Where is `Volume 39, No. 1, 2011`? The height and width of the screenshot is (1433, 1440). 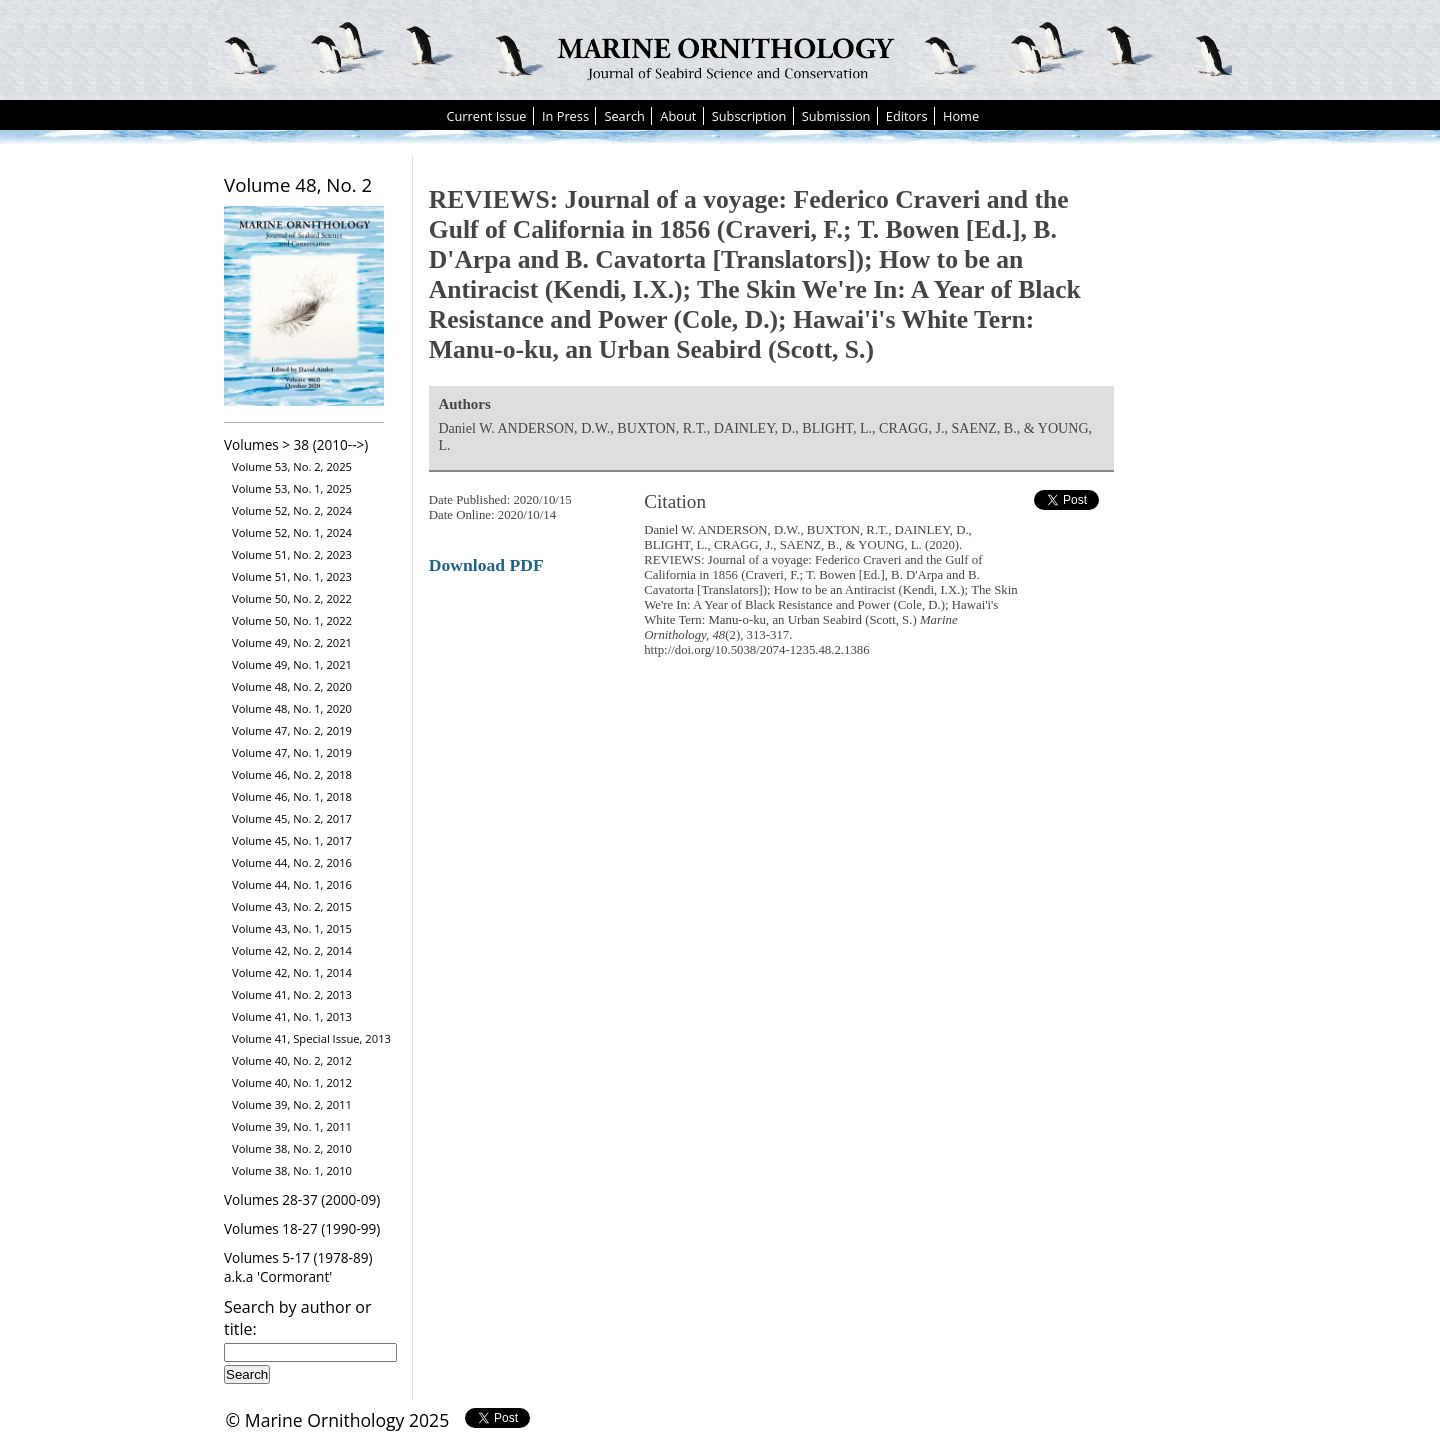
Volume 39, No. 1, 2011 is located at coordinates (292, 1126).